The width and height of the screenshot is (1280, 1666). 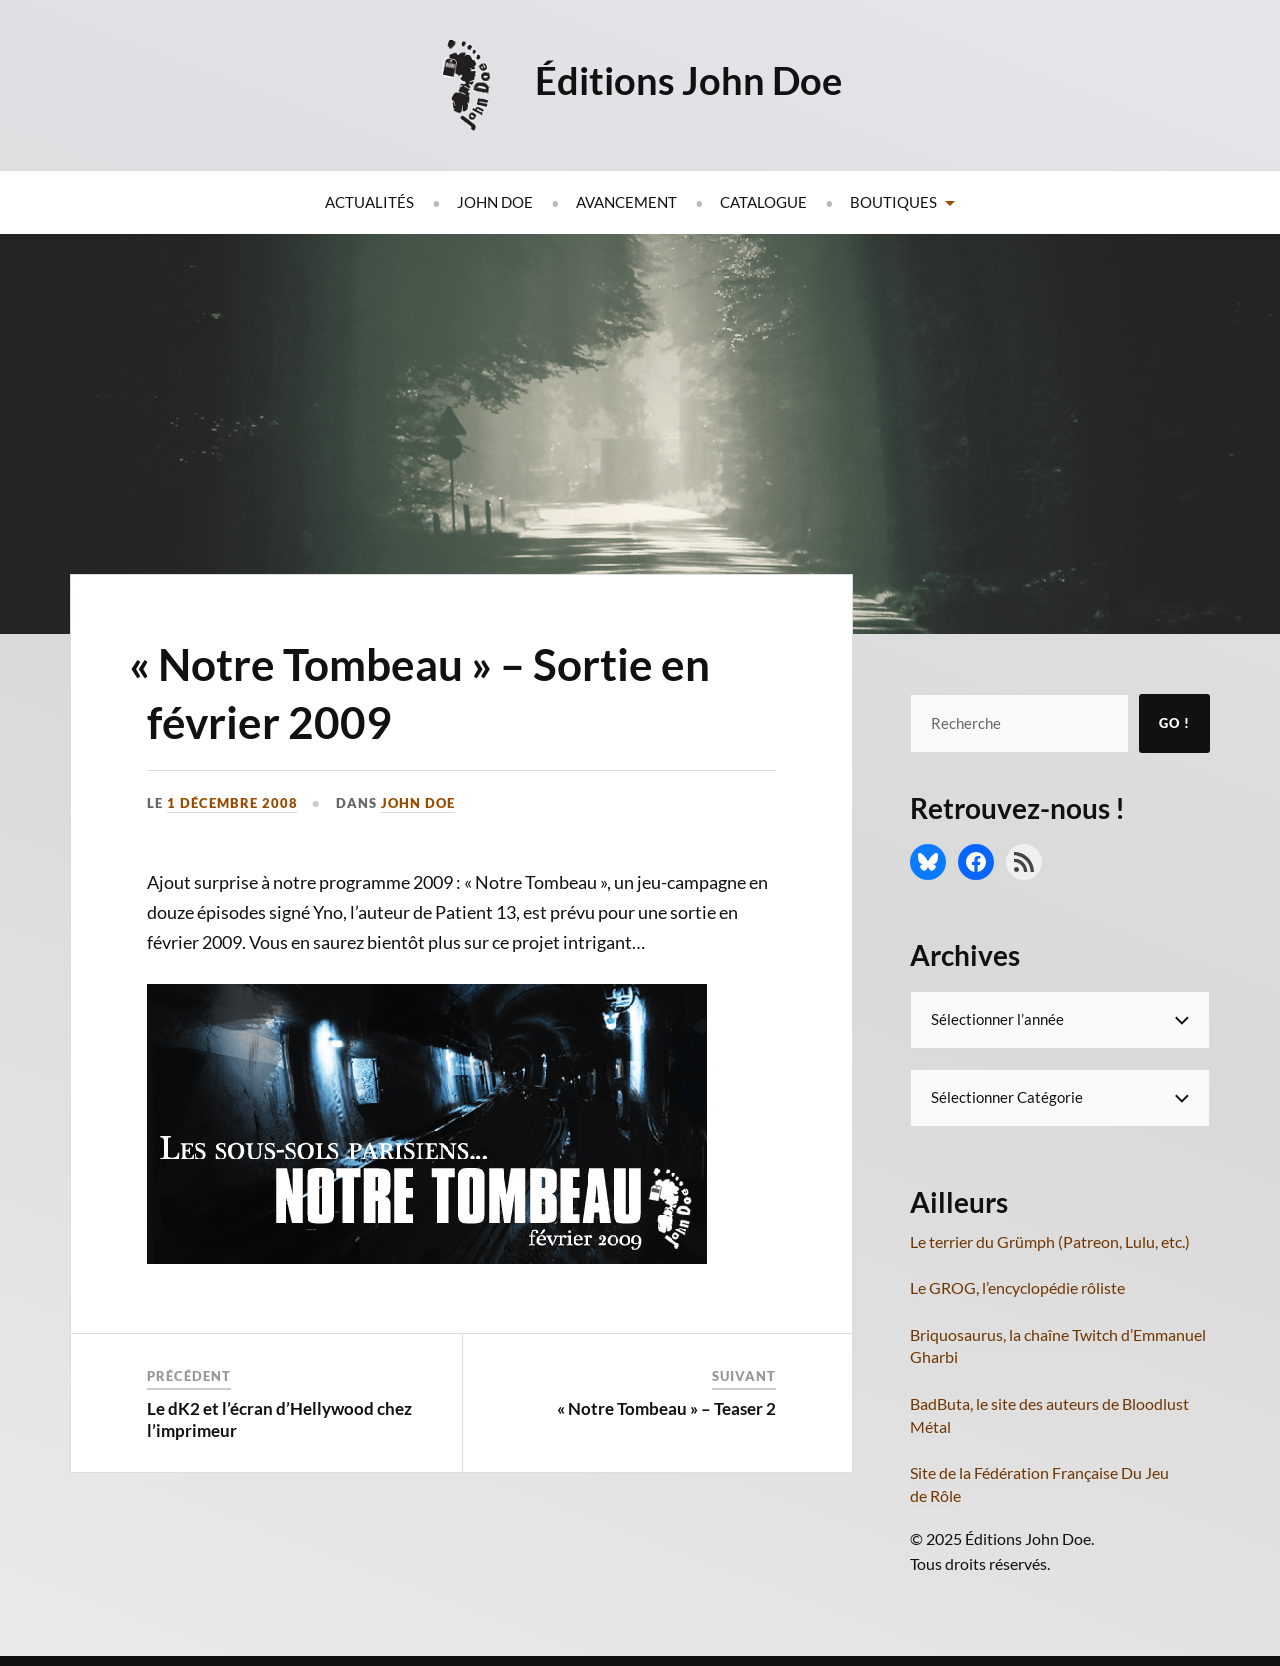 I want to click on John Doe, so click(x=495, y=202).